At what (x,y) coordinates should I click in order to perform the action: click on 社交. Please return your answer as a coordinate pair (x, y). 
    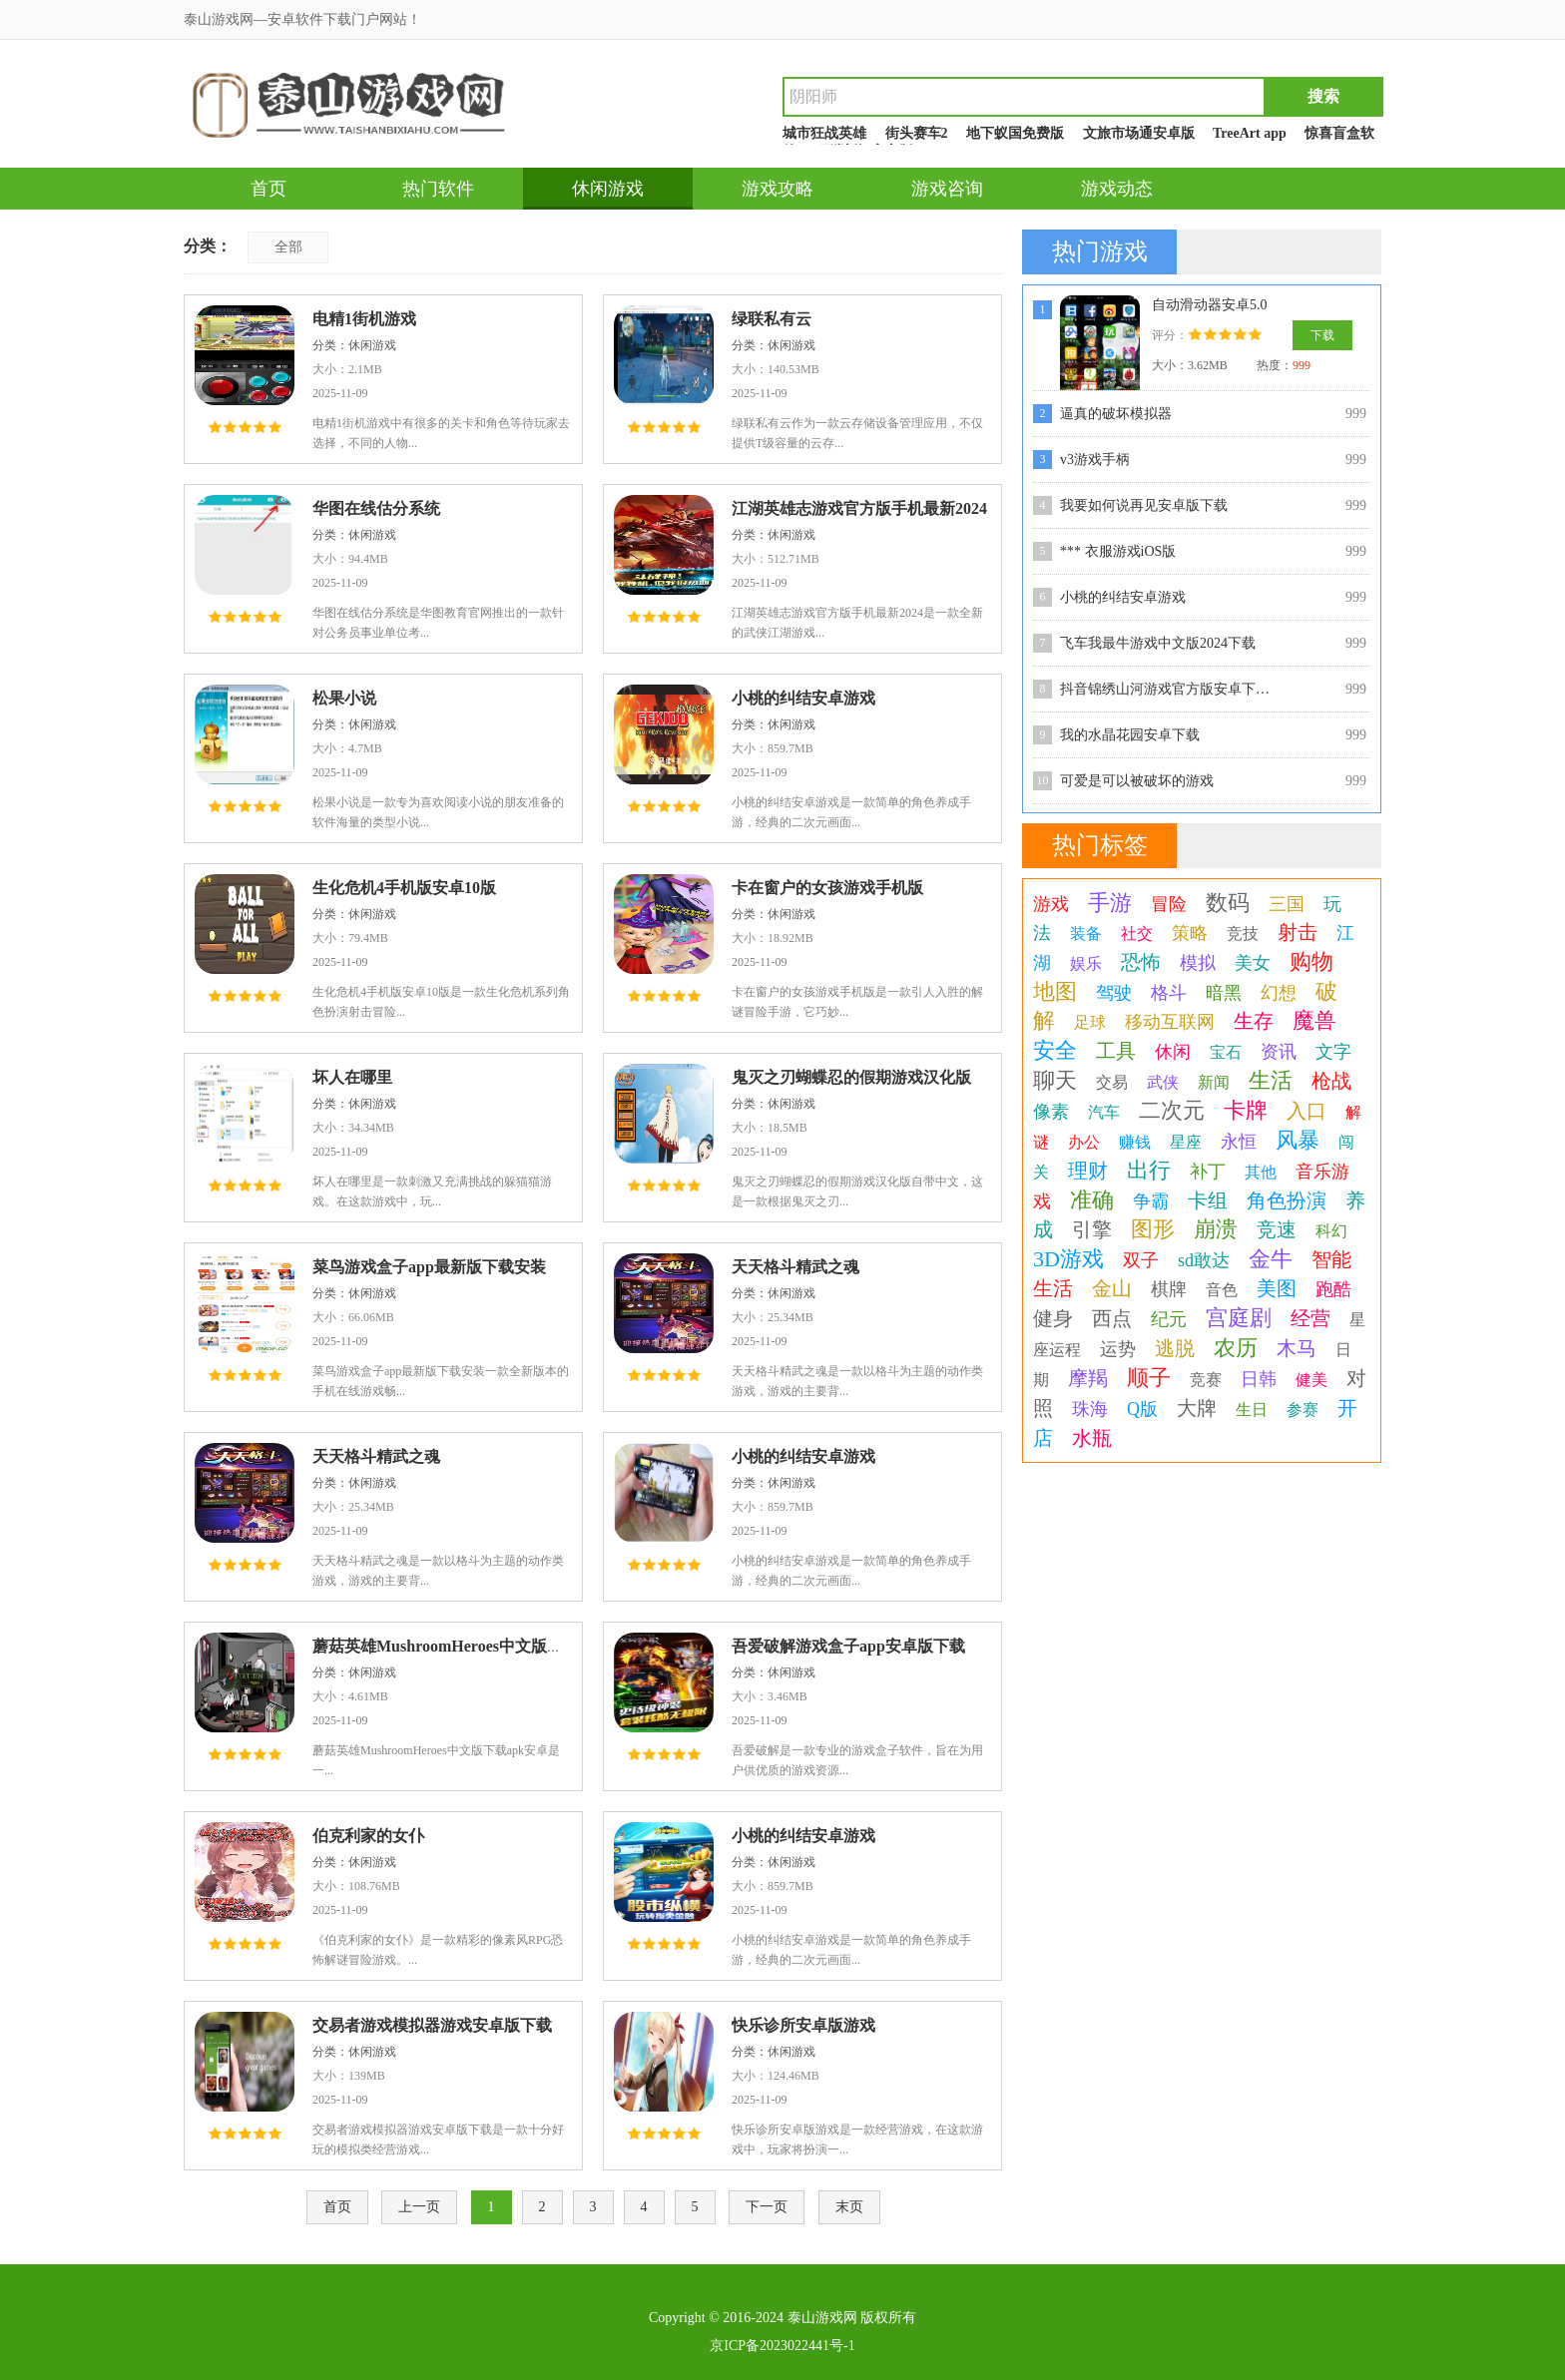
    Looking at the image, I should click on (1137, 933).